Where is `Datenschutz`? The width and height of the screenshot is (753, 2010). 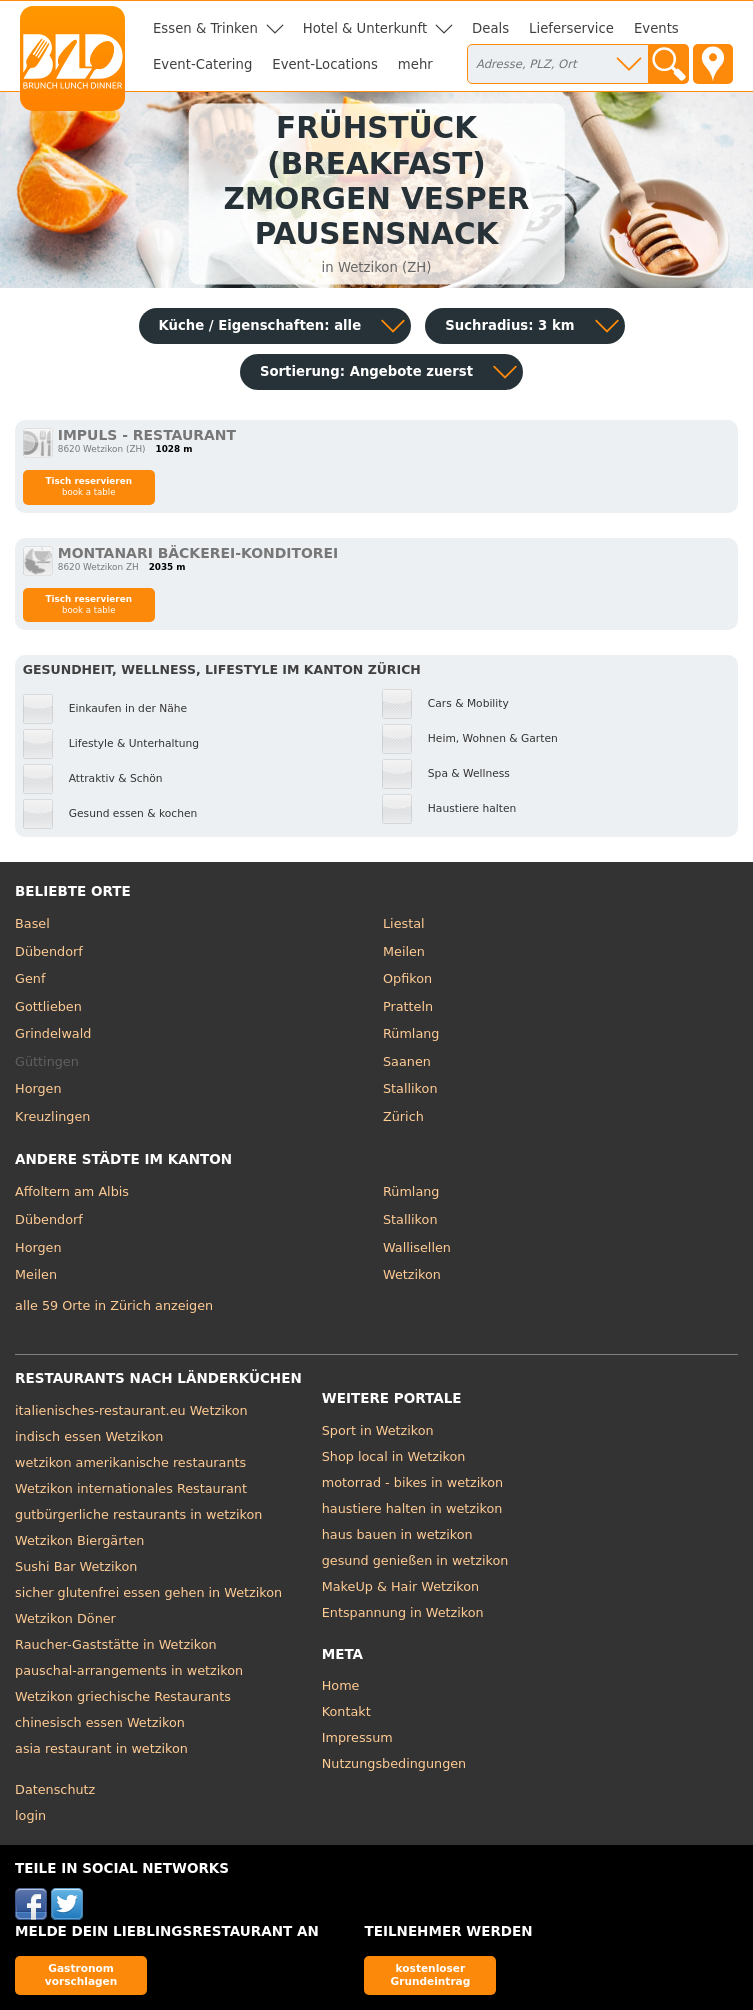 Datenschutz is located at coordinates (55, 1789).